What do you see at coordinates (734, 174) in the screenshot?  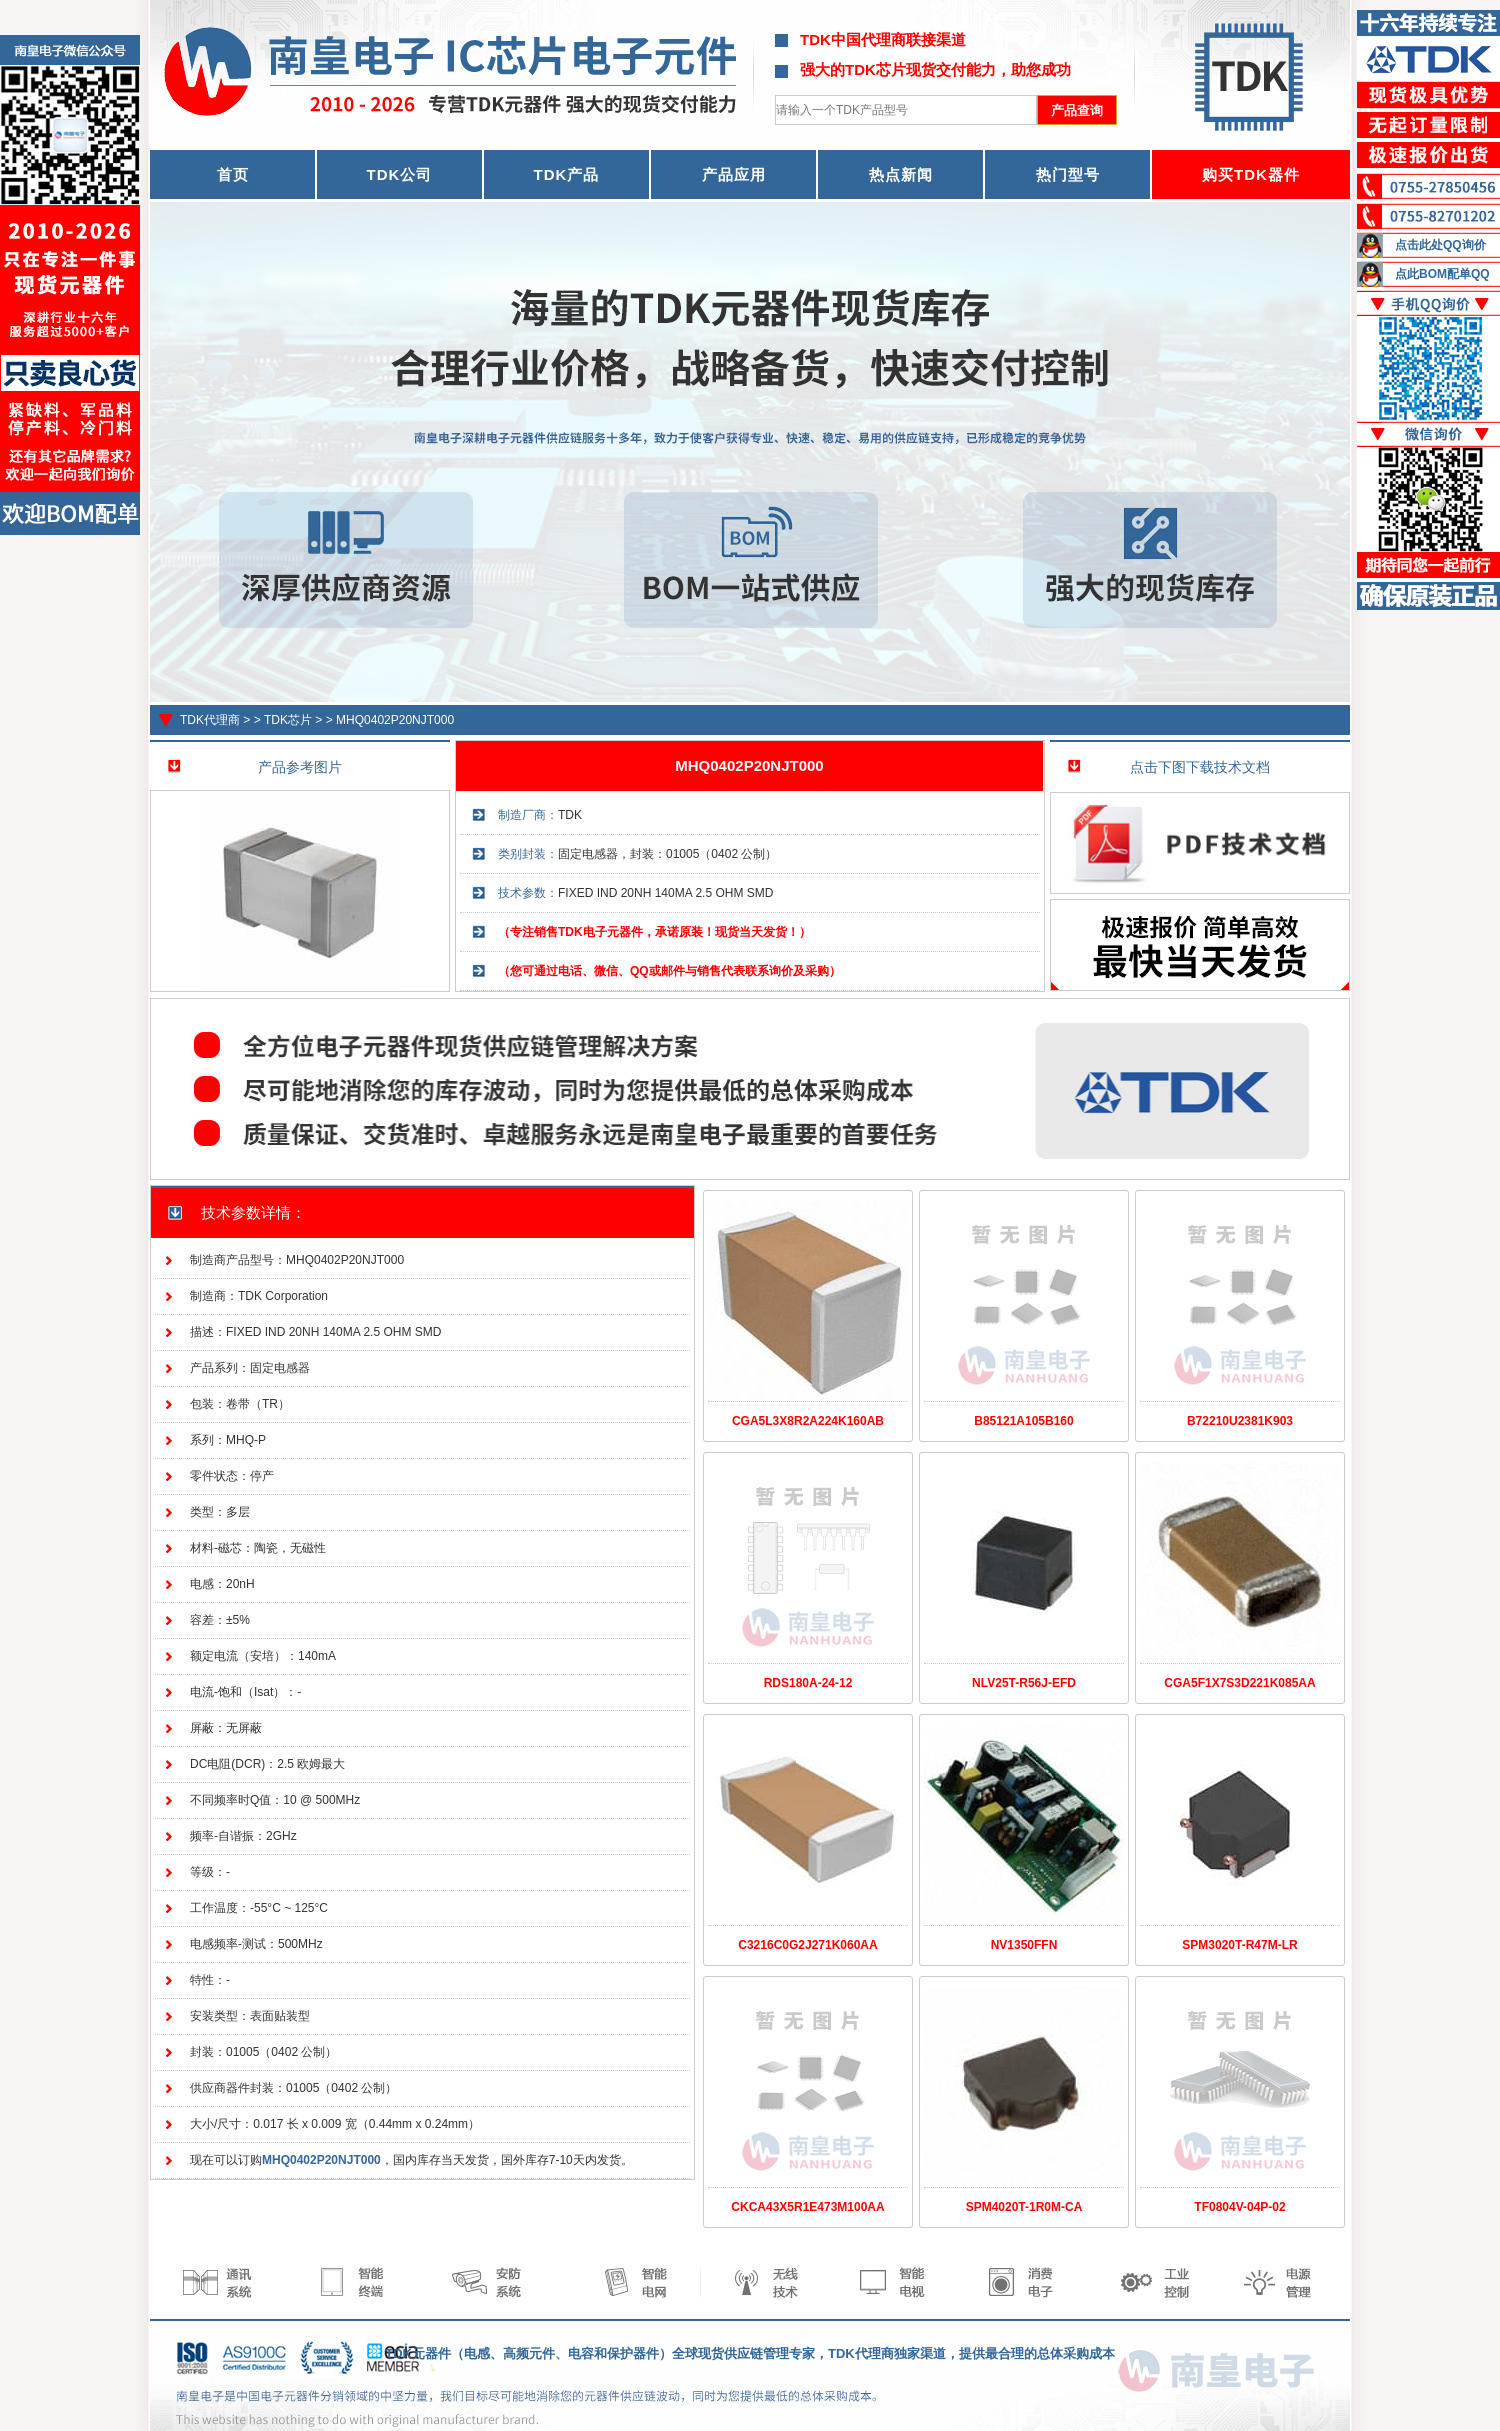 I see `产品应用` at bounding box center [734, 174].